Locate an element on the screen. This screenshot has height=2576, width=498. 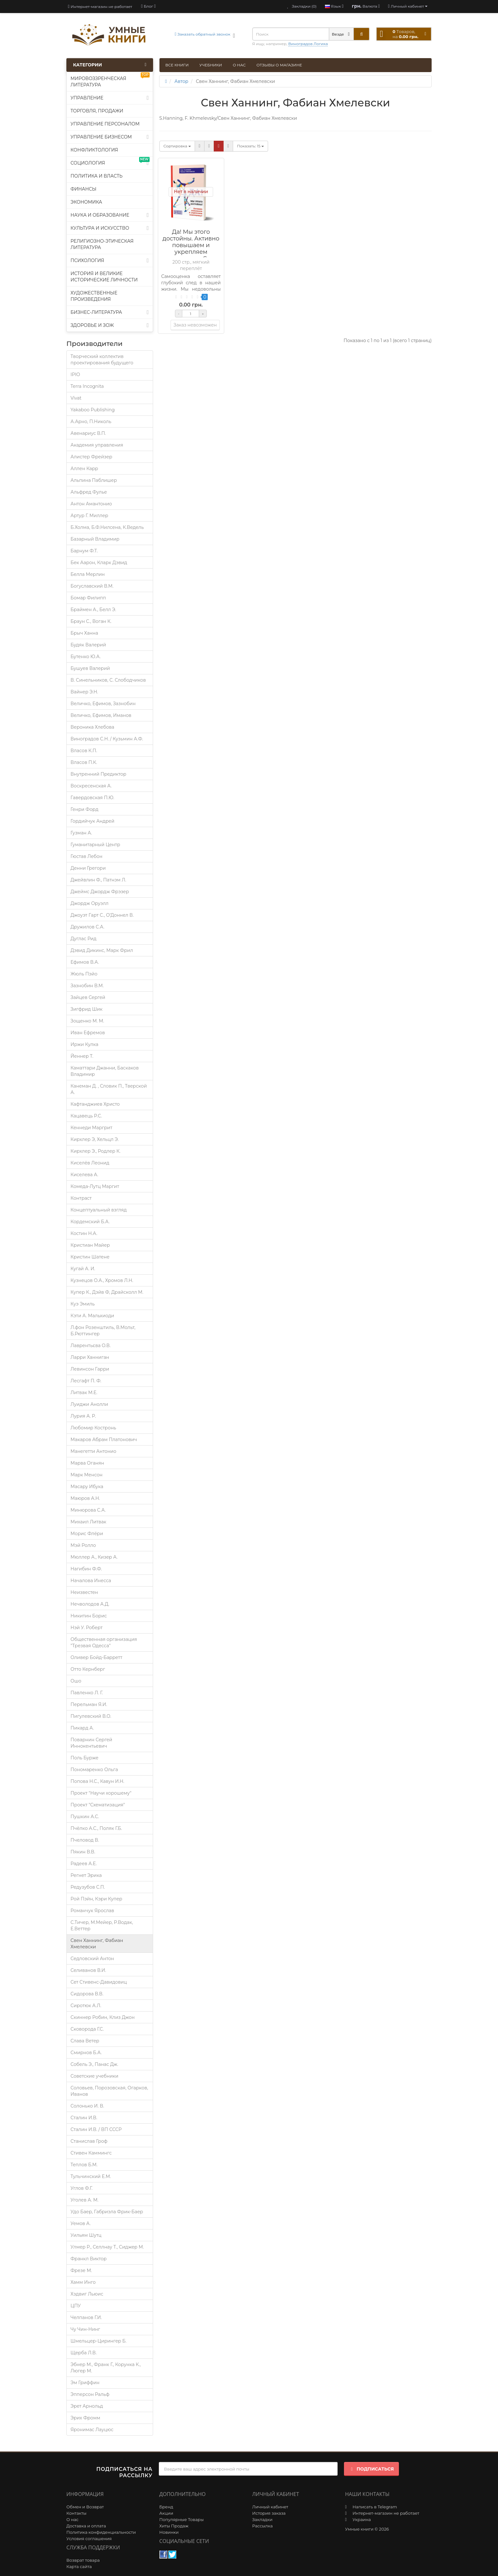
Ефимов В.А. is located at coordinates (85, 962).